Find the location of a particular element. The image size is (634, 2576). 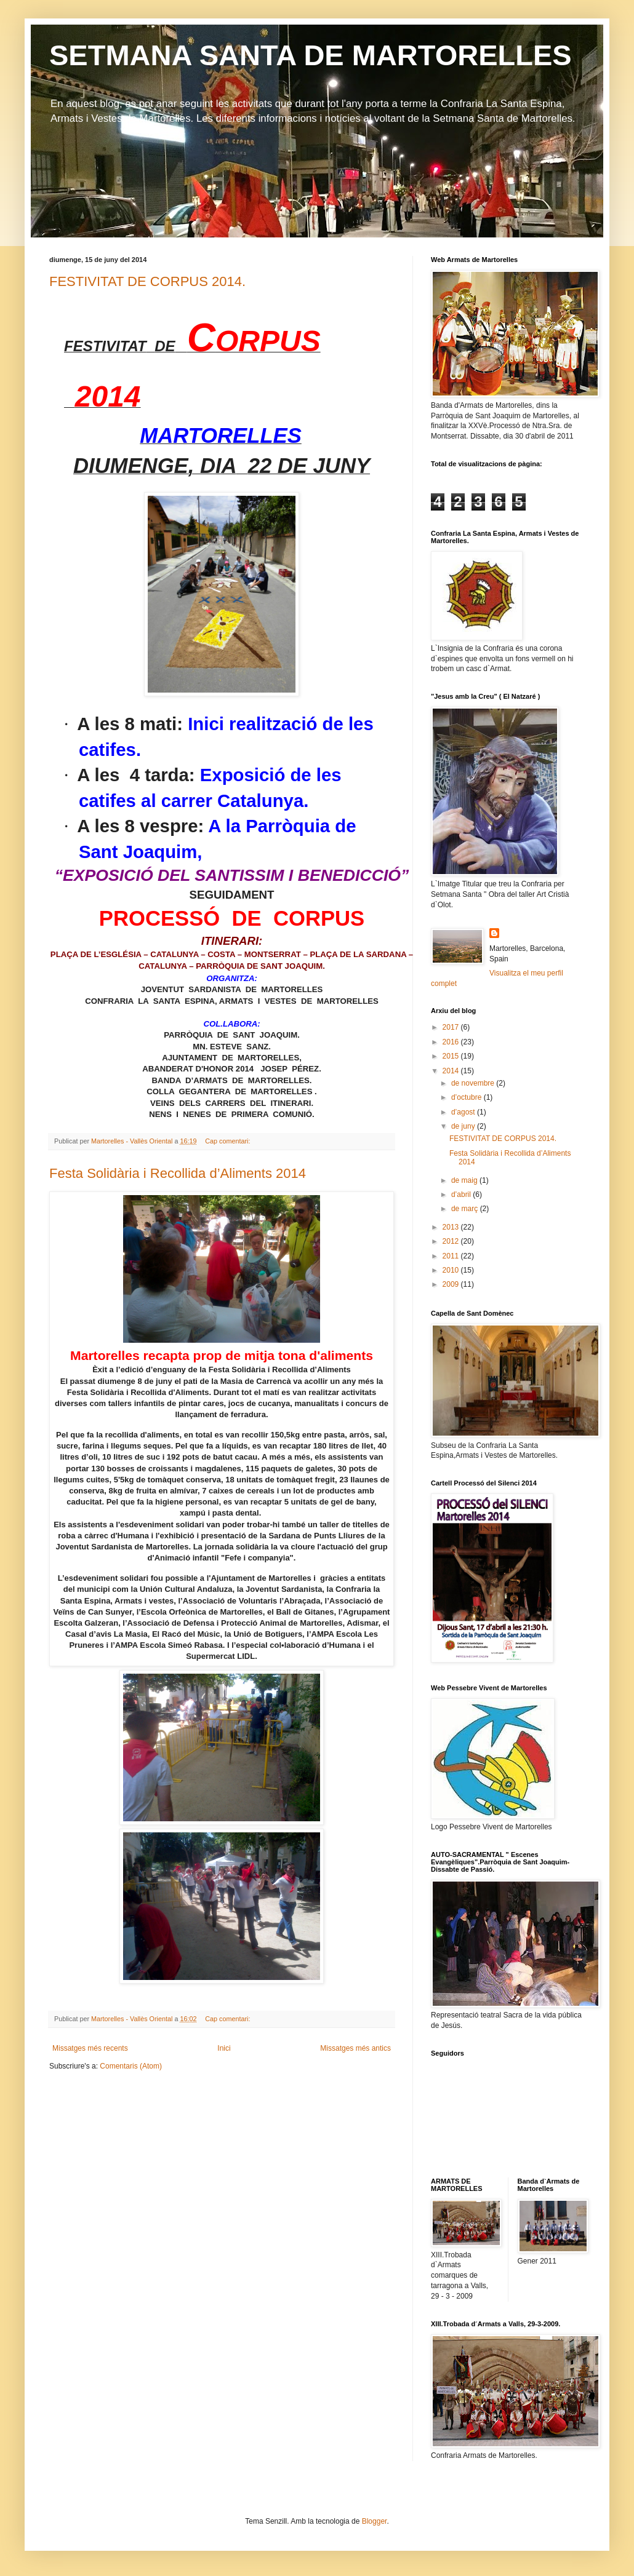

de novembre is located at coordinates (473, 1083).